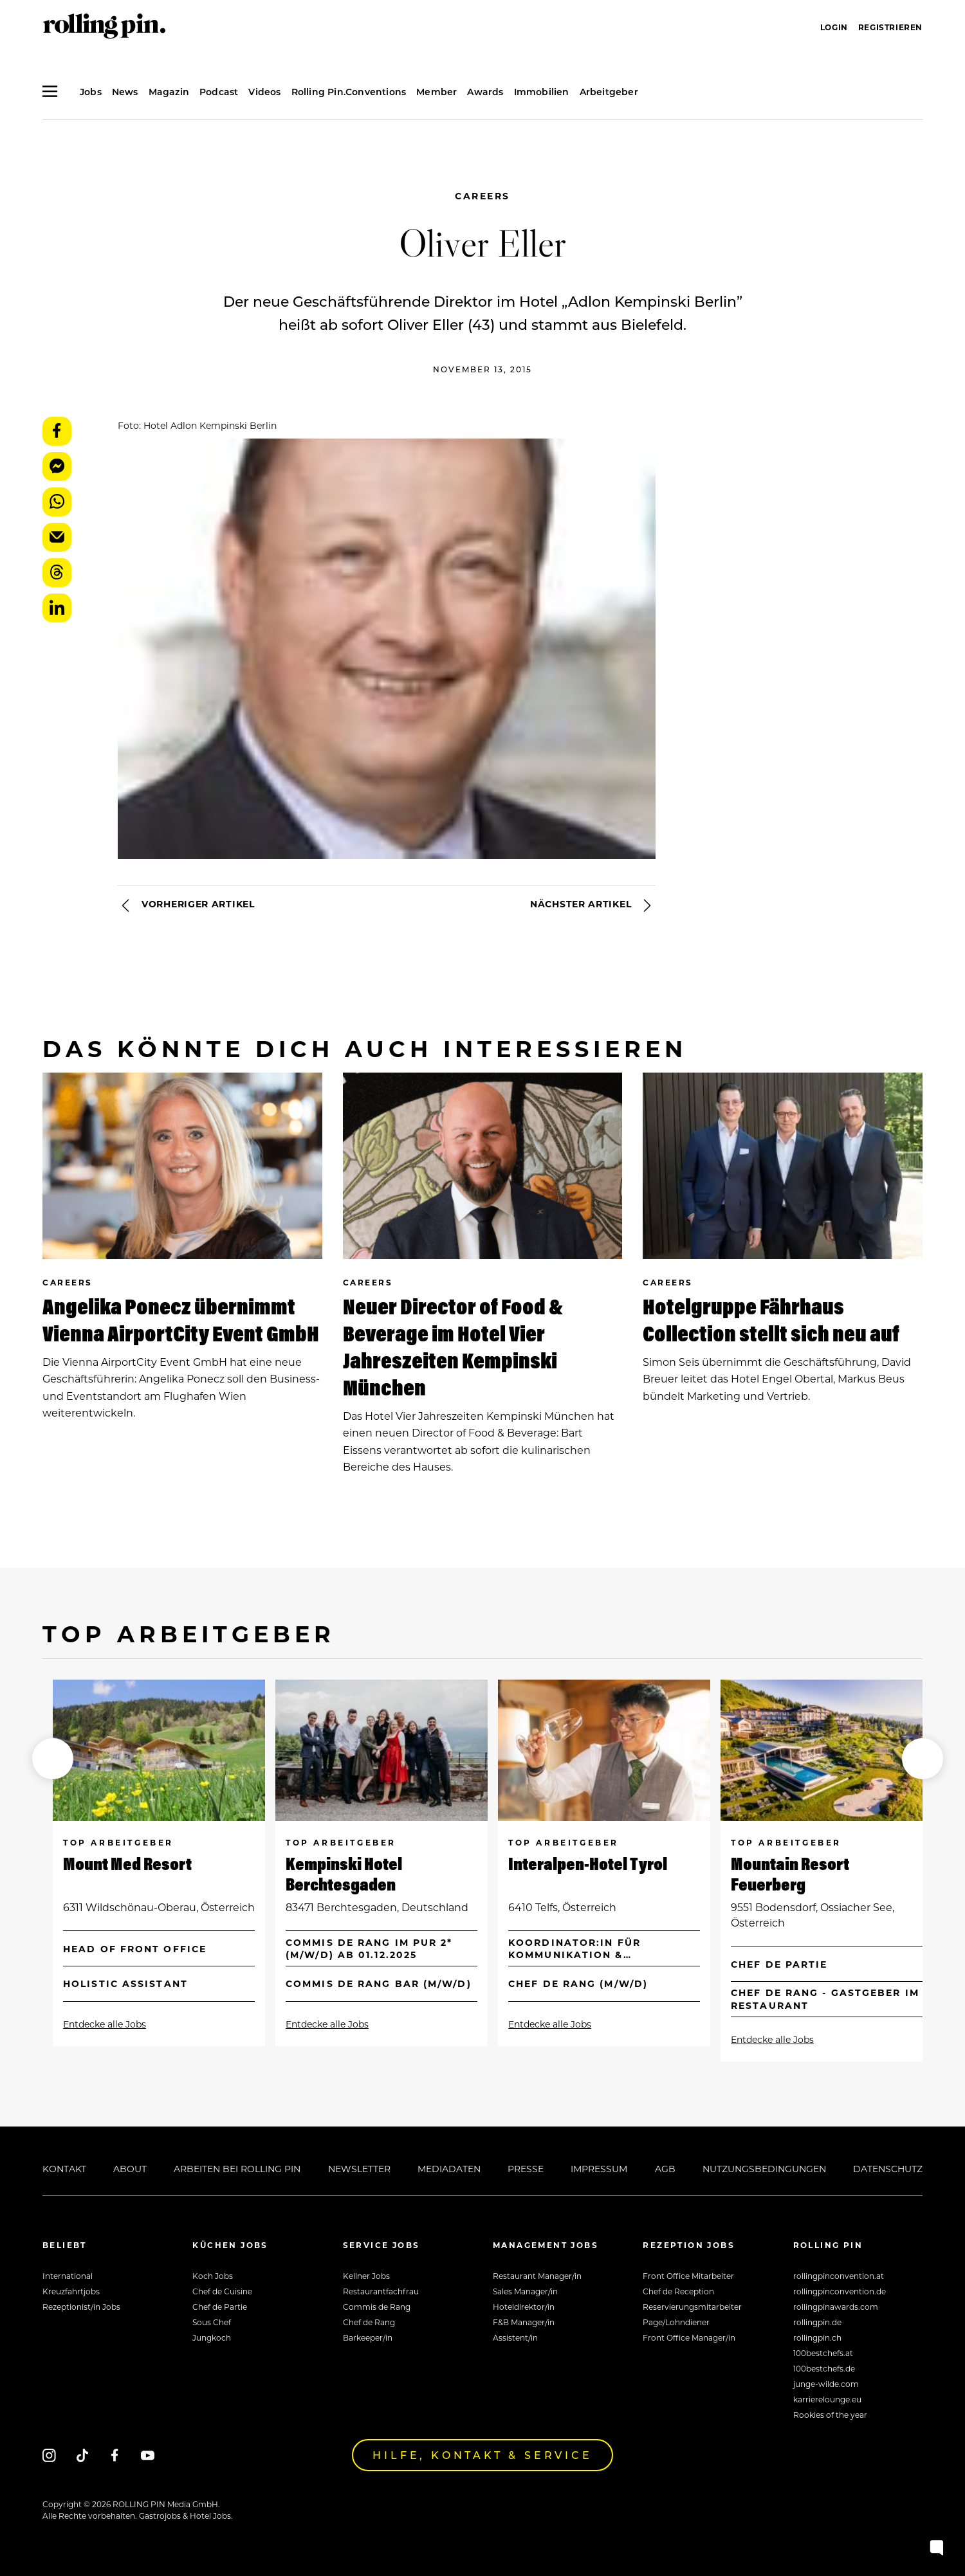 This screenshot has height=2576, width=965. What do you see at coordinates (689, 2337) in the screenshot?
I see `Front Office Manager/in` at bounding box center [689, 2337].